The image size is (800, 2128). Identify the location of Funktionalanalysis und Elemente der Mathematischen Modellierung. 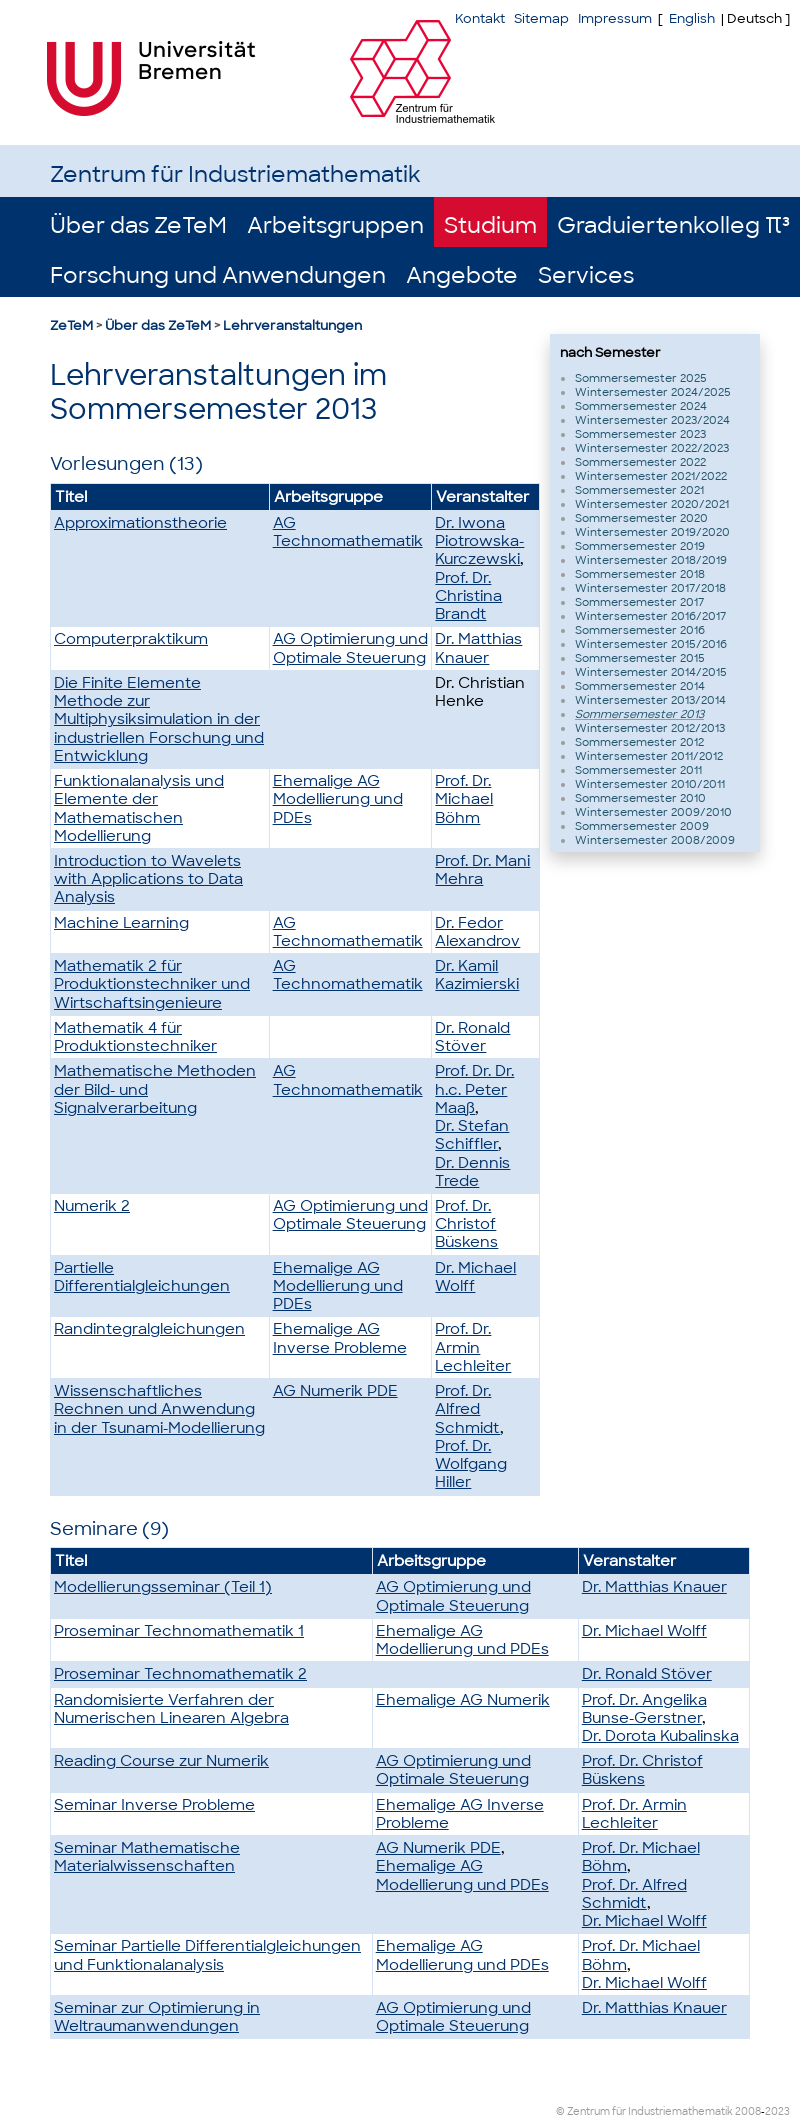
(139, 808).